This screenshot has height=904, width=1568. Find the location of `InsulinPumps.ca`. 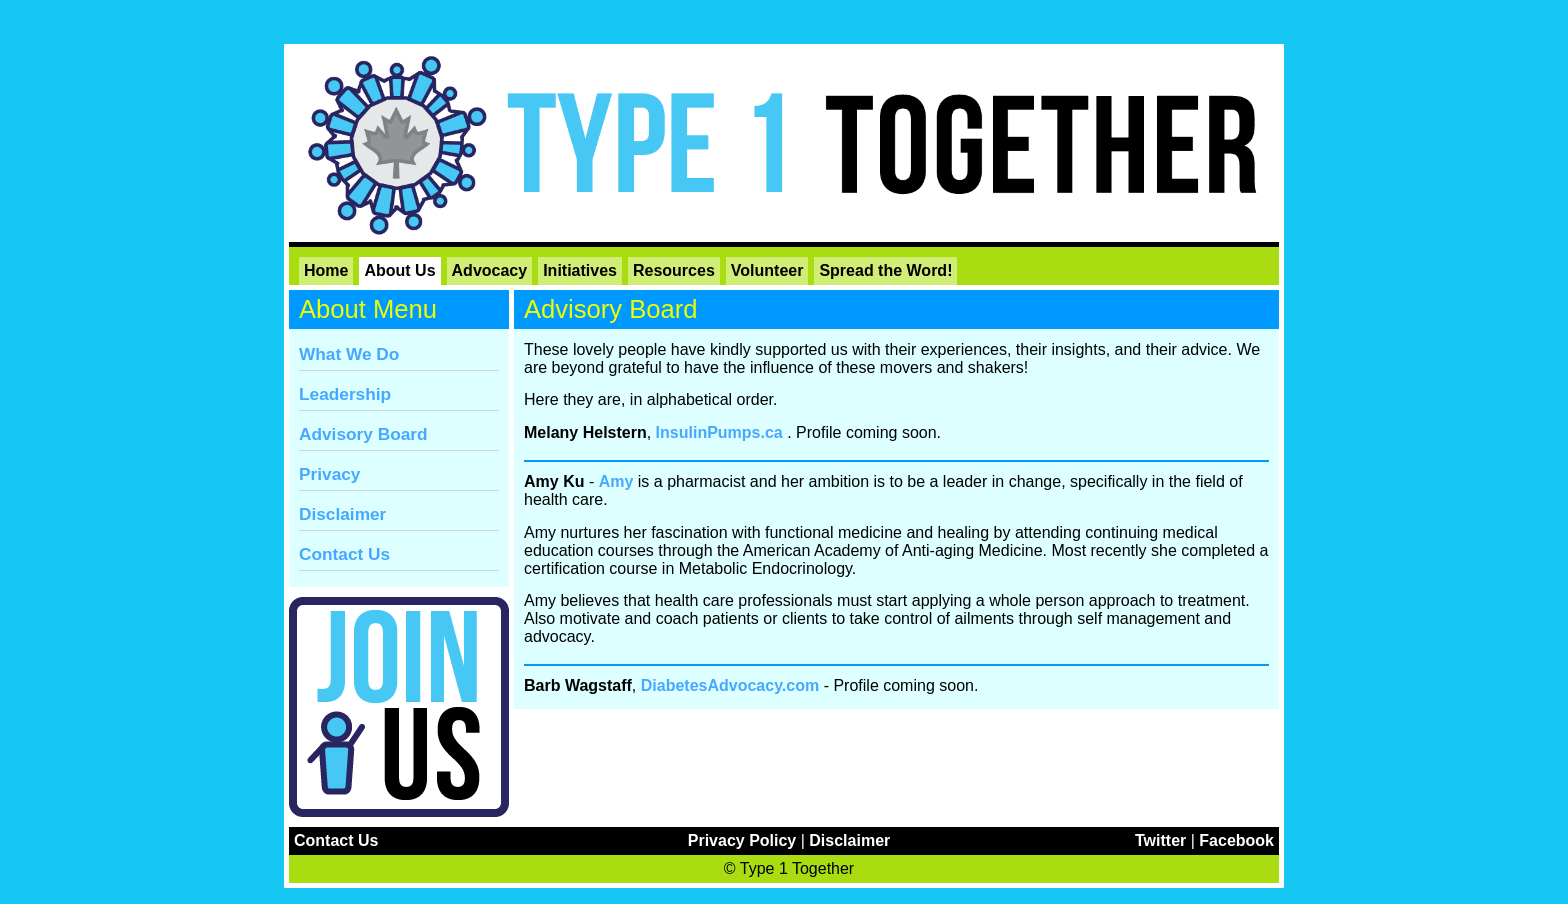

InsulinPumps.ca is located at coordinates (719, 432).